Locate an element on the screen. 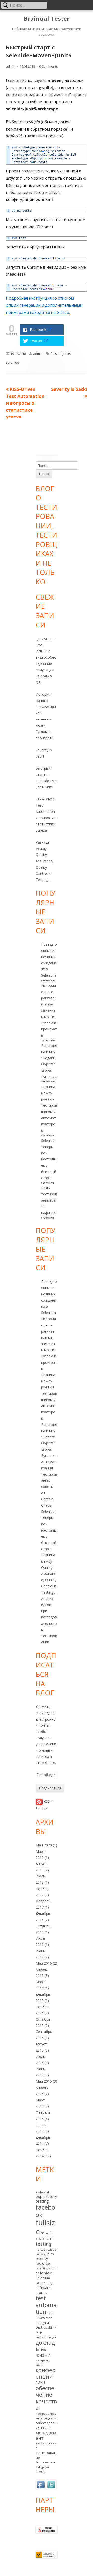 This screenshot has width=93, height=2576. Май 2016 is located at coordinates (44, 1963).